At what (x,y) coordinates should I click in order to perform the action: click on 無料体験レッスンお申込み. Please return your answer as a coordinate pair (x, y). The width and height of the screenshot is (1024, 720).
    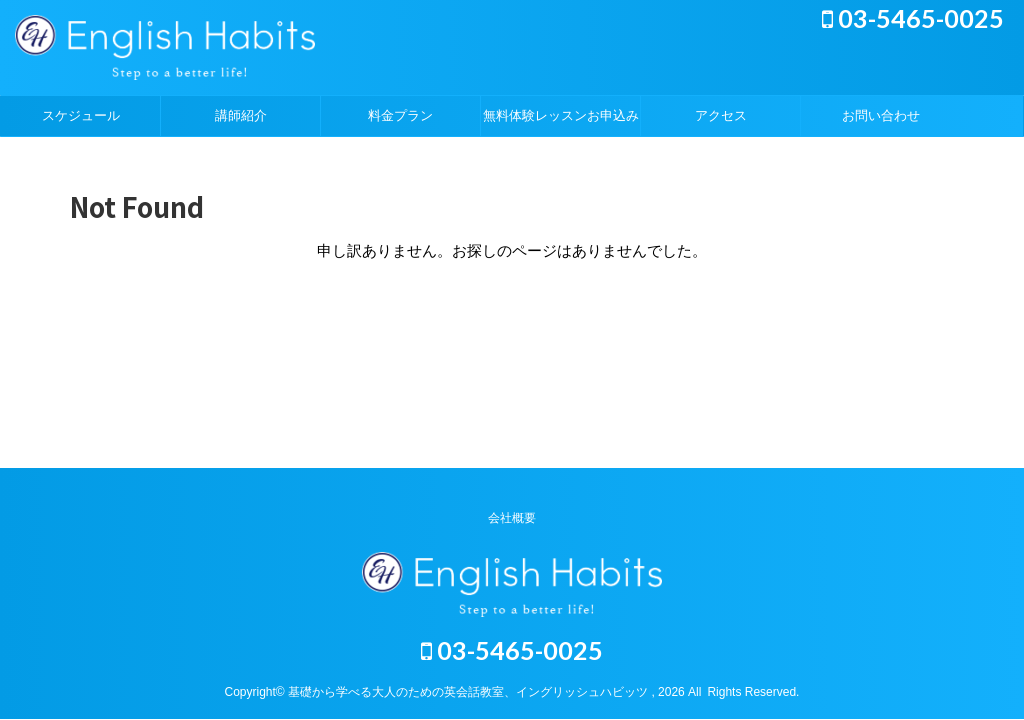
    Looking at the image, I should click on (561, 115).